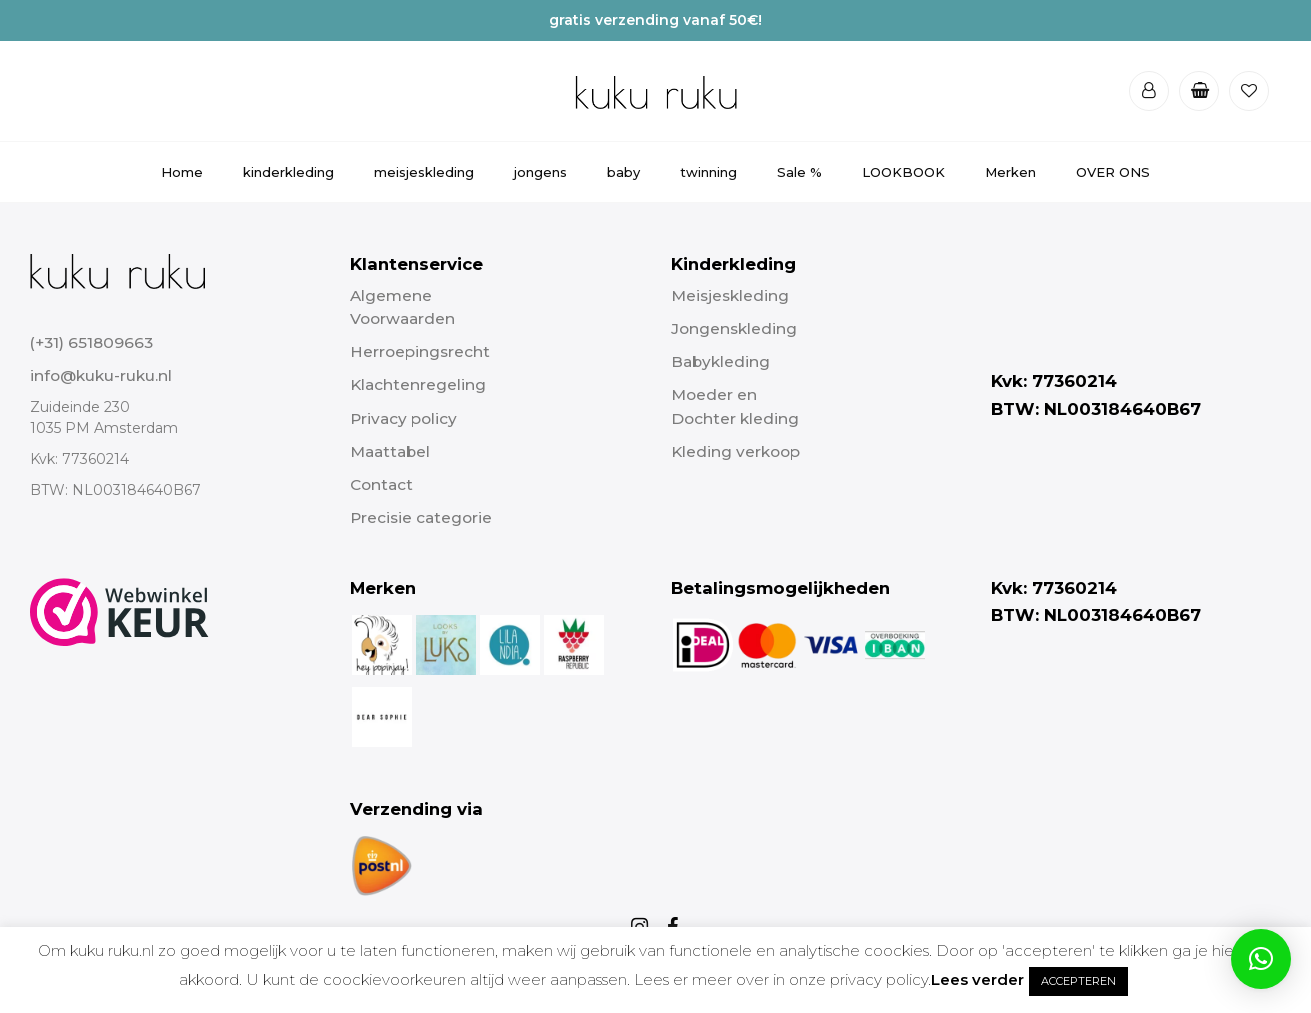 Image resolution: width=1311 pixels, height=1013 pixels. I want to click on Babykleding, so click(720, 361).